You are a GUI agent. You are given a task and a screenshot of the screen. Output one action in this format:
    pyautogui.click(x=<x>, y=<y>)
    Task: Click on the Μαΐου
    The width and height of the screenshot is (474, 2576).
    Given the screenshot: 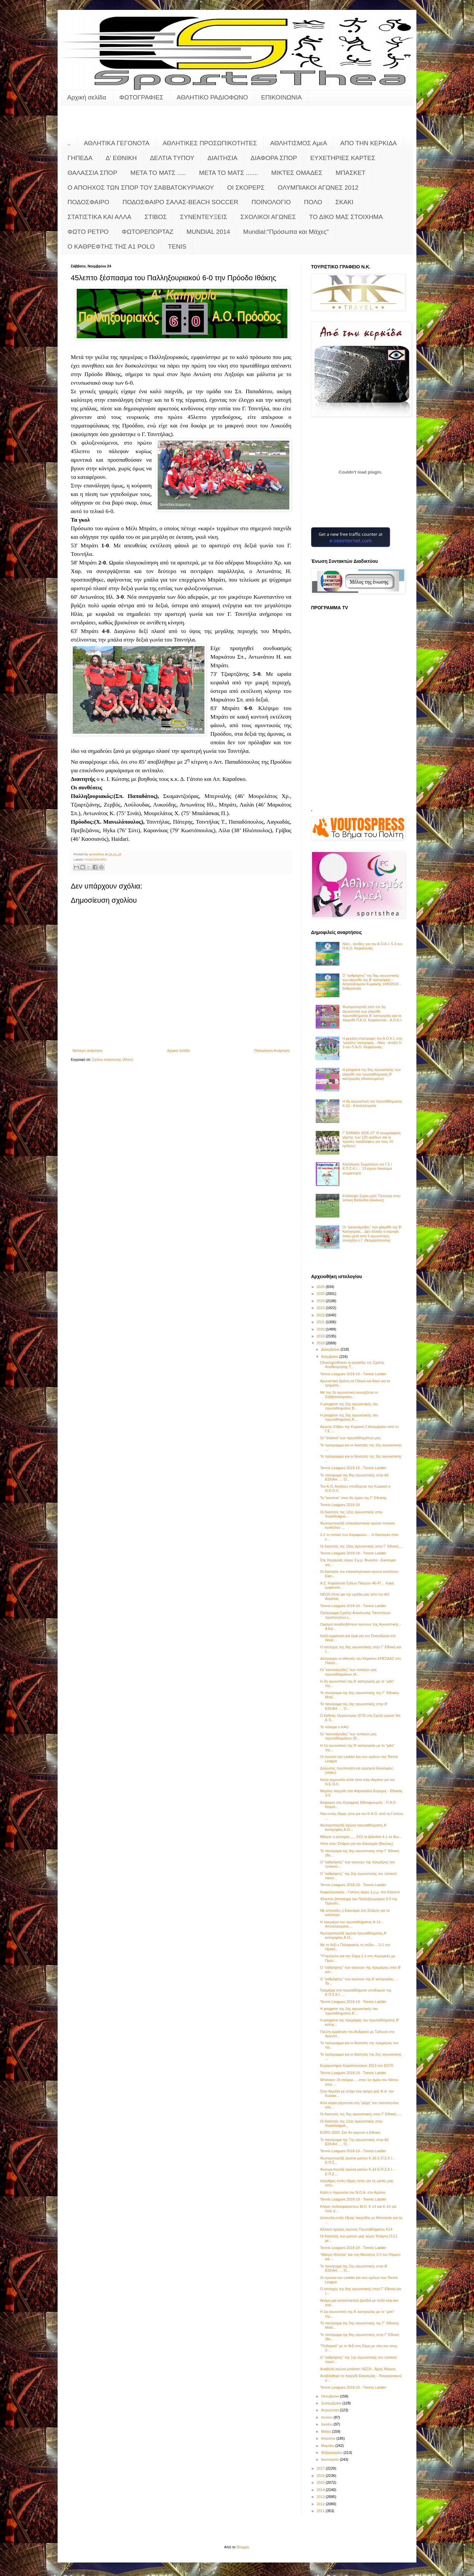 What is the action you would take?
    pyautogui.click(x=326, y=2431)
    